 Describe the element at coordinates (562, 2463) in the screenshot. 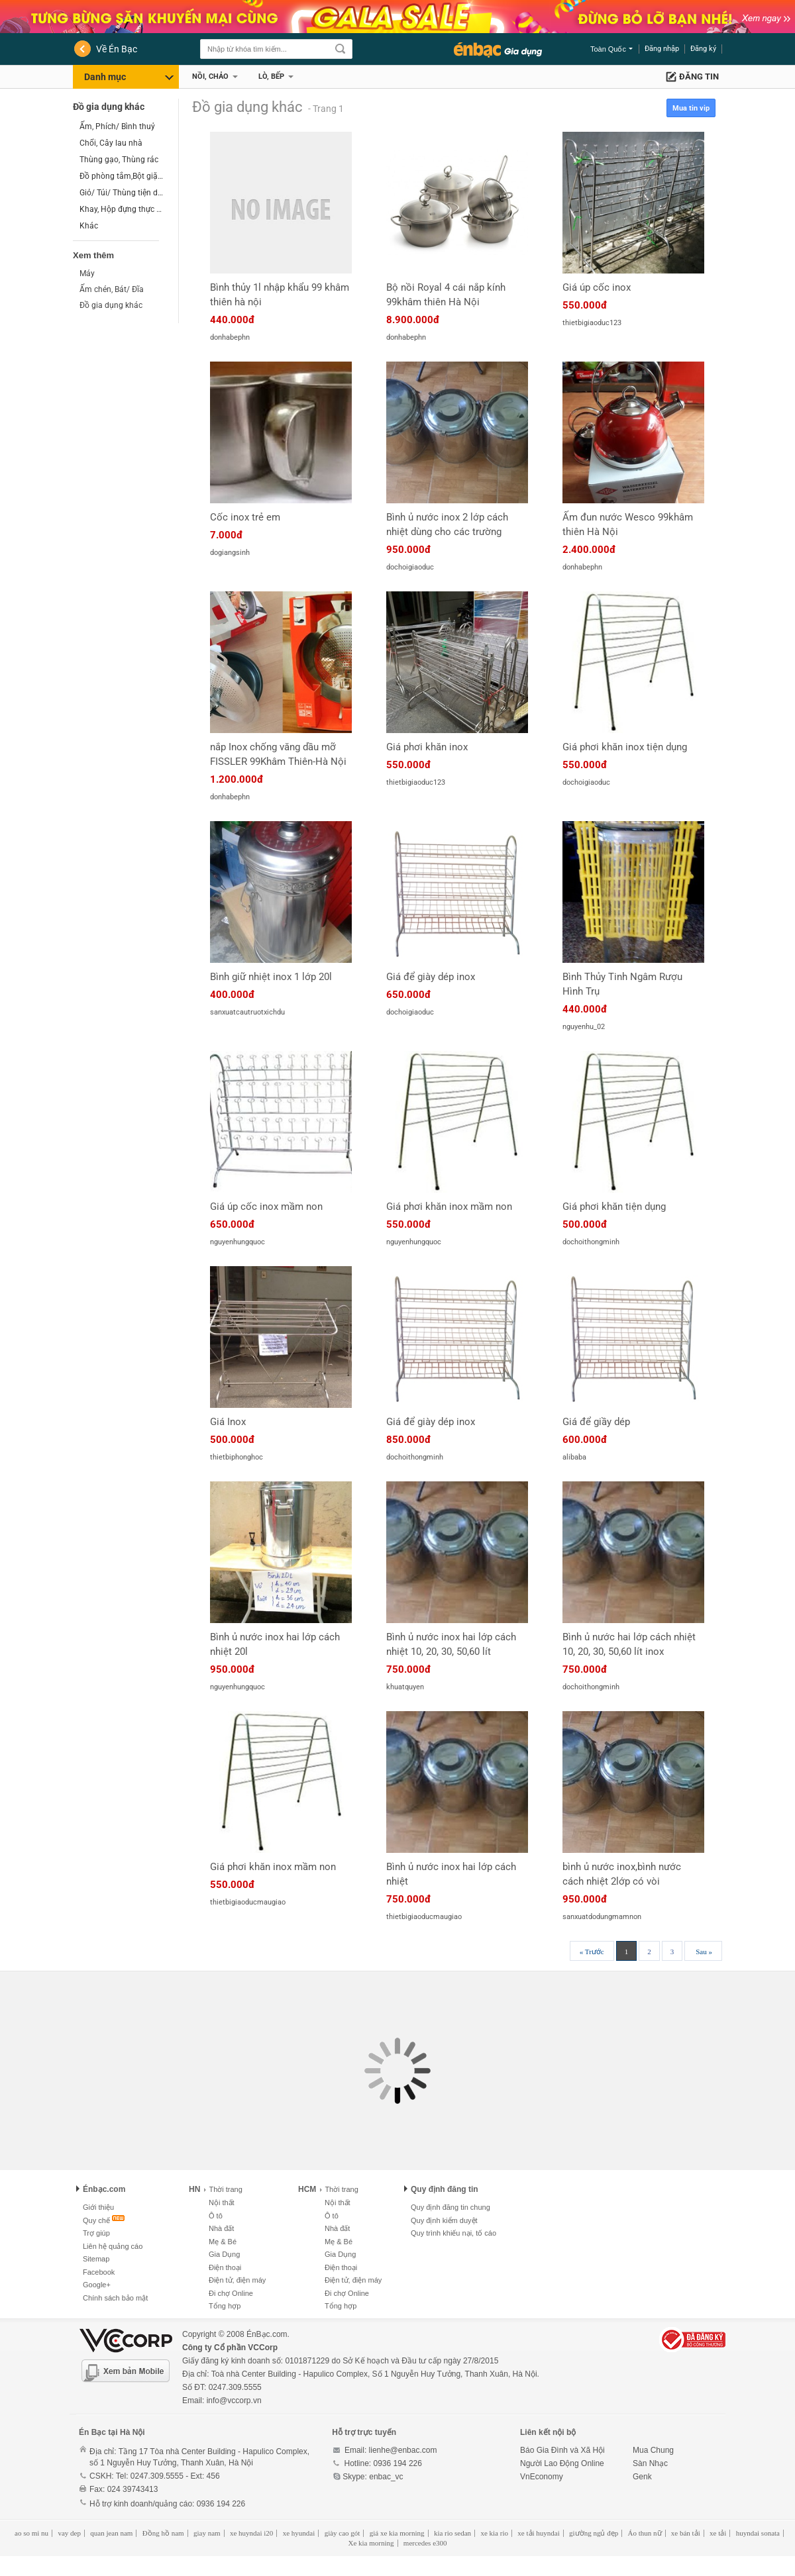

I see `Người Lao Động Online` at that location.